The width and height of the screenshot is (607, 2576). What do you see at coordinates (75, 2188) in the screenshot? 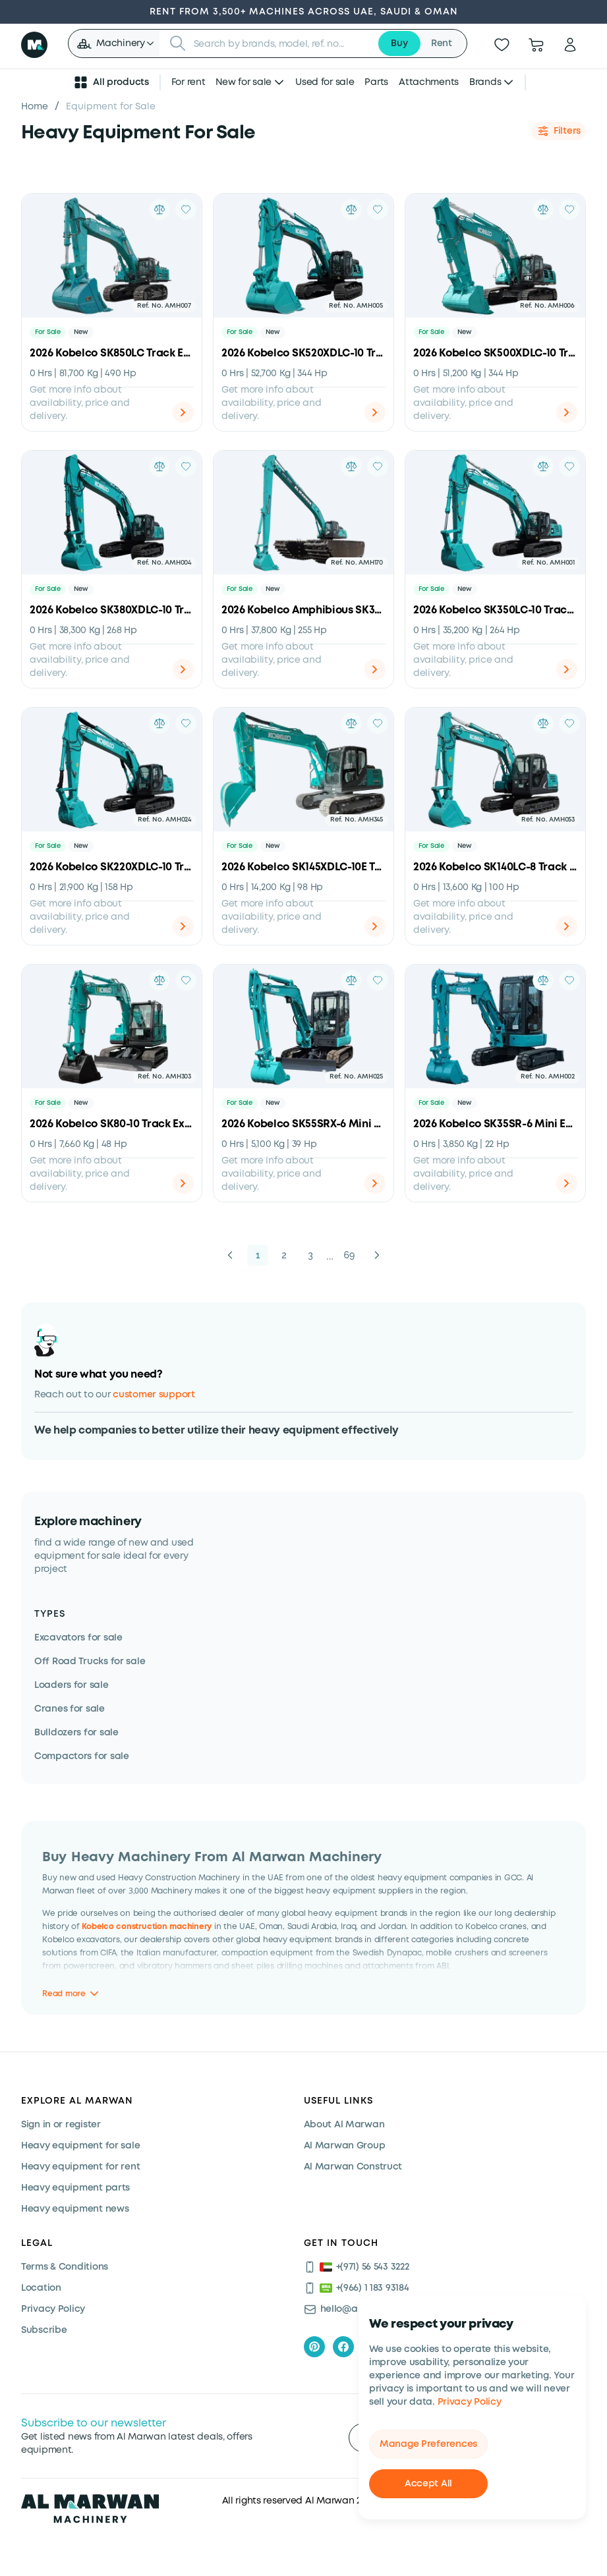
I see `Heavy equipment parts` at bounding box center [75, 2188].